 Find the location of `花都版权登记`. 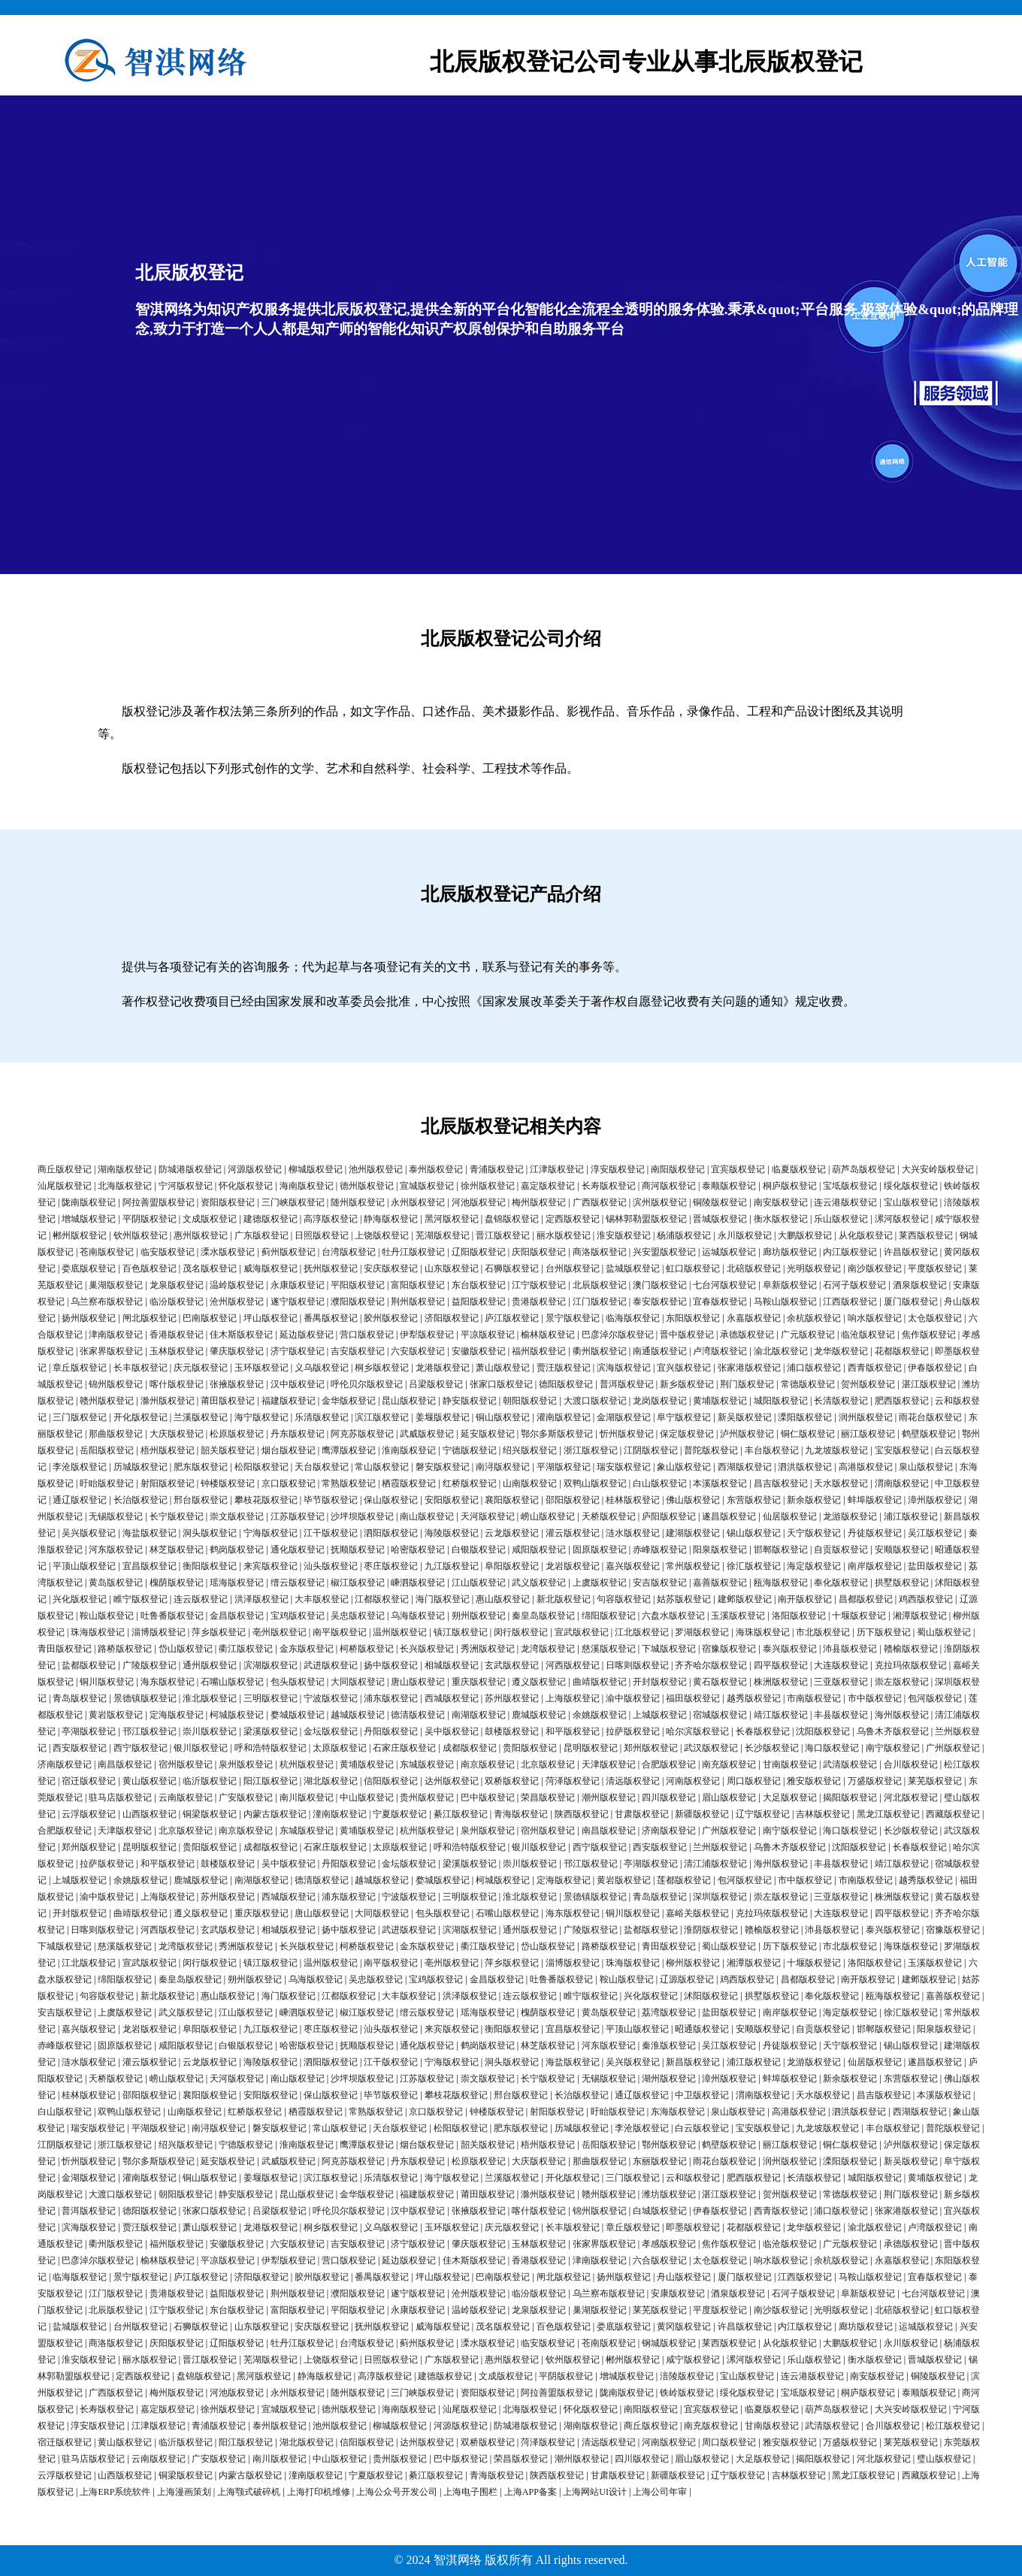

花都版权登记 is located at coordinates (902, 1351).